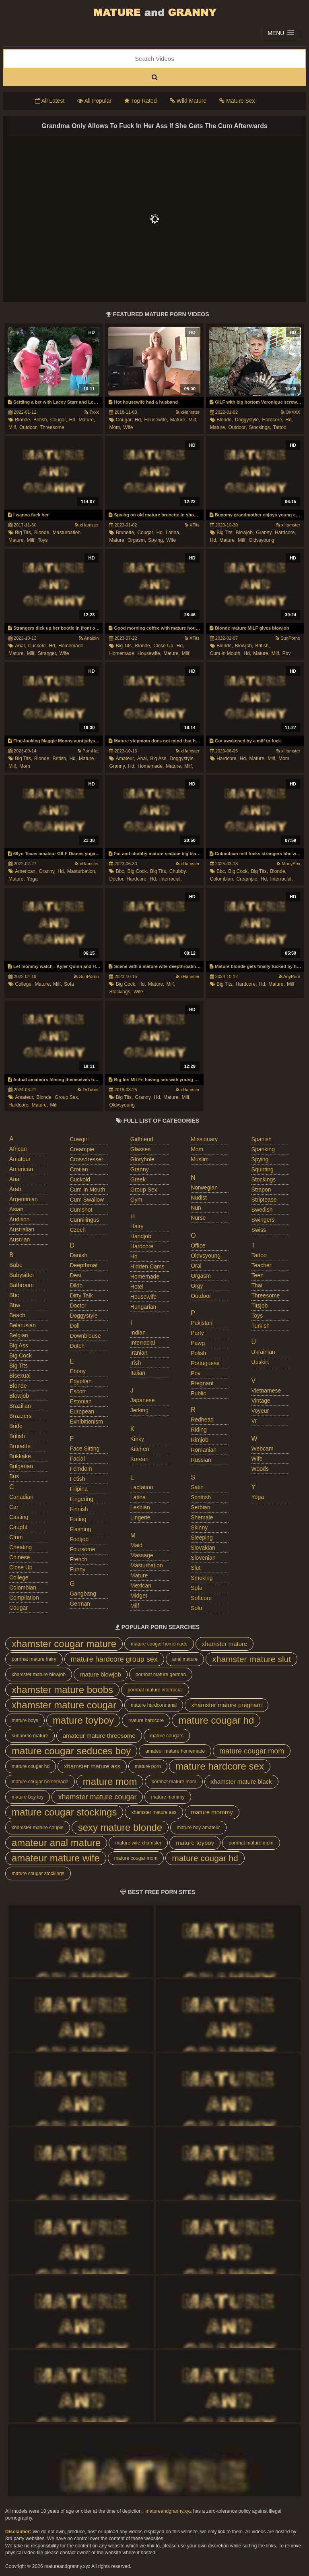 The width and height of the screenshot is (309, 2576). I want to click on arab, so click(15, 1189).